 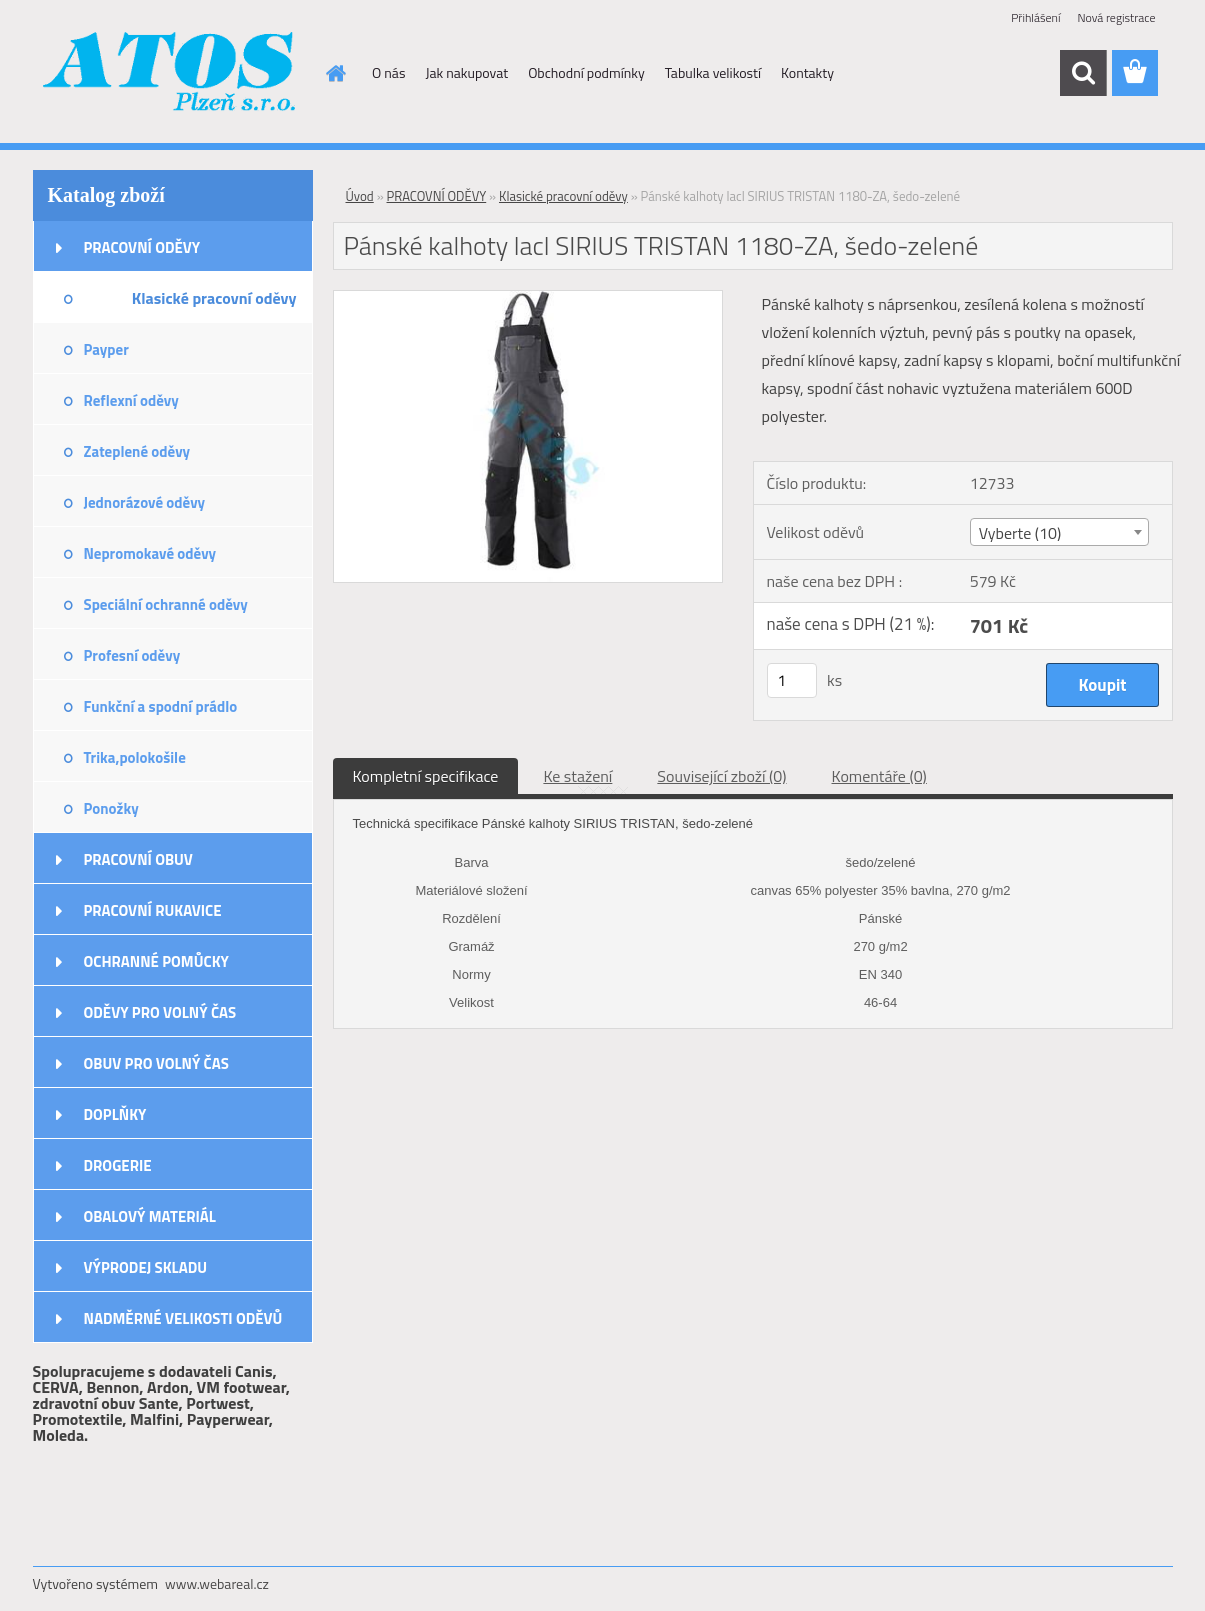 I want to click on ODĚVY PRO VOLNÝ ČAS, so click(x=160, y=1012).